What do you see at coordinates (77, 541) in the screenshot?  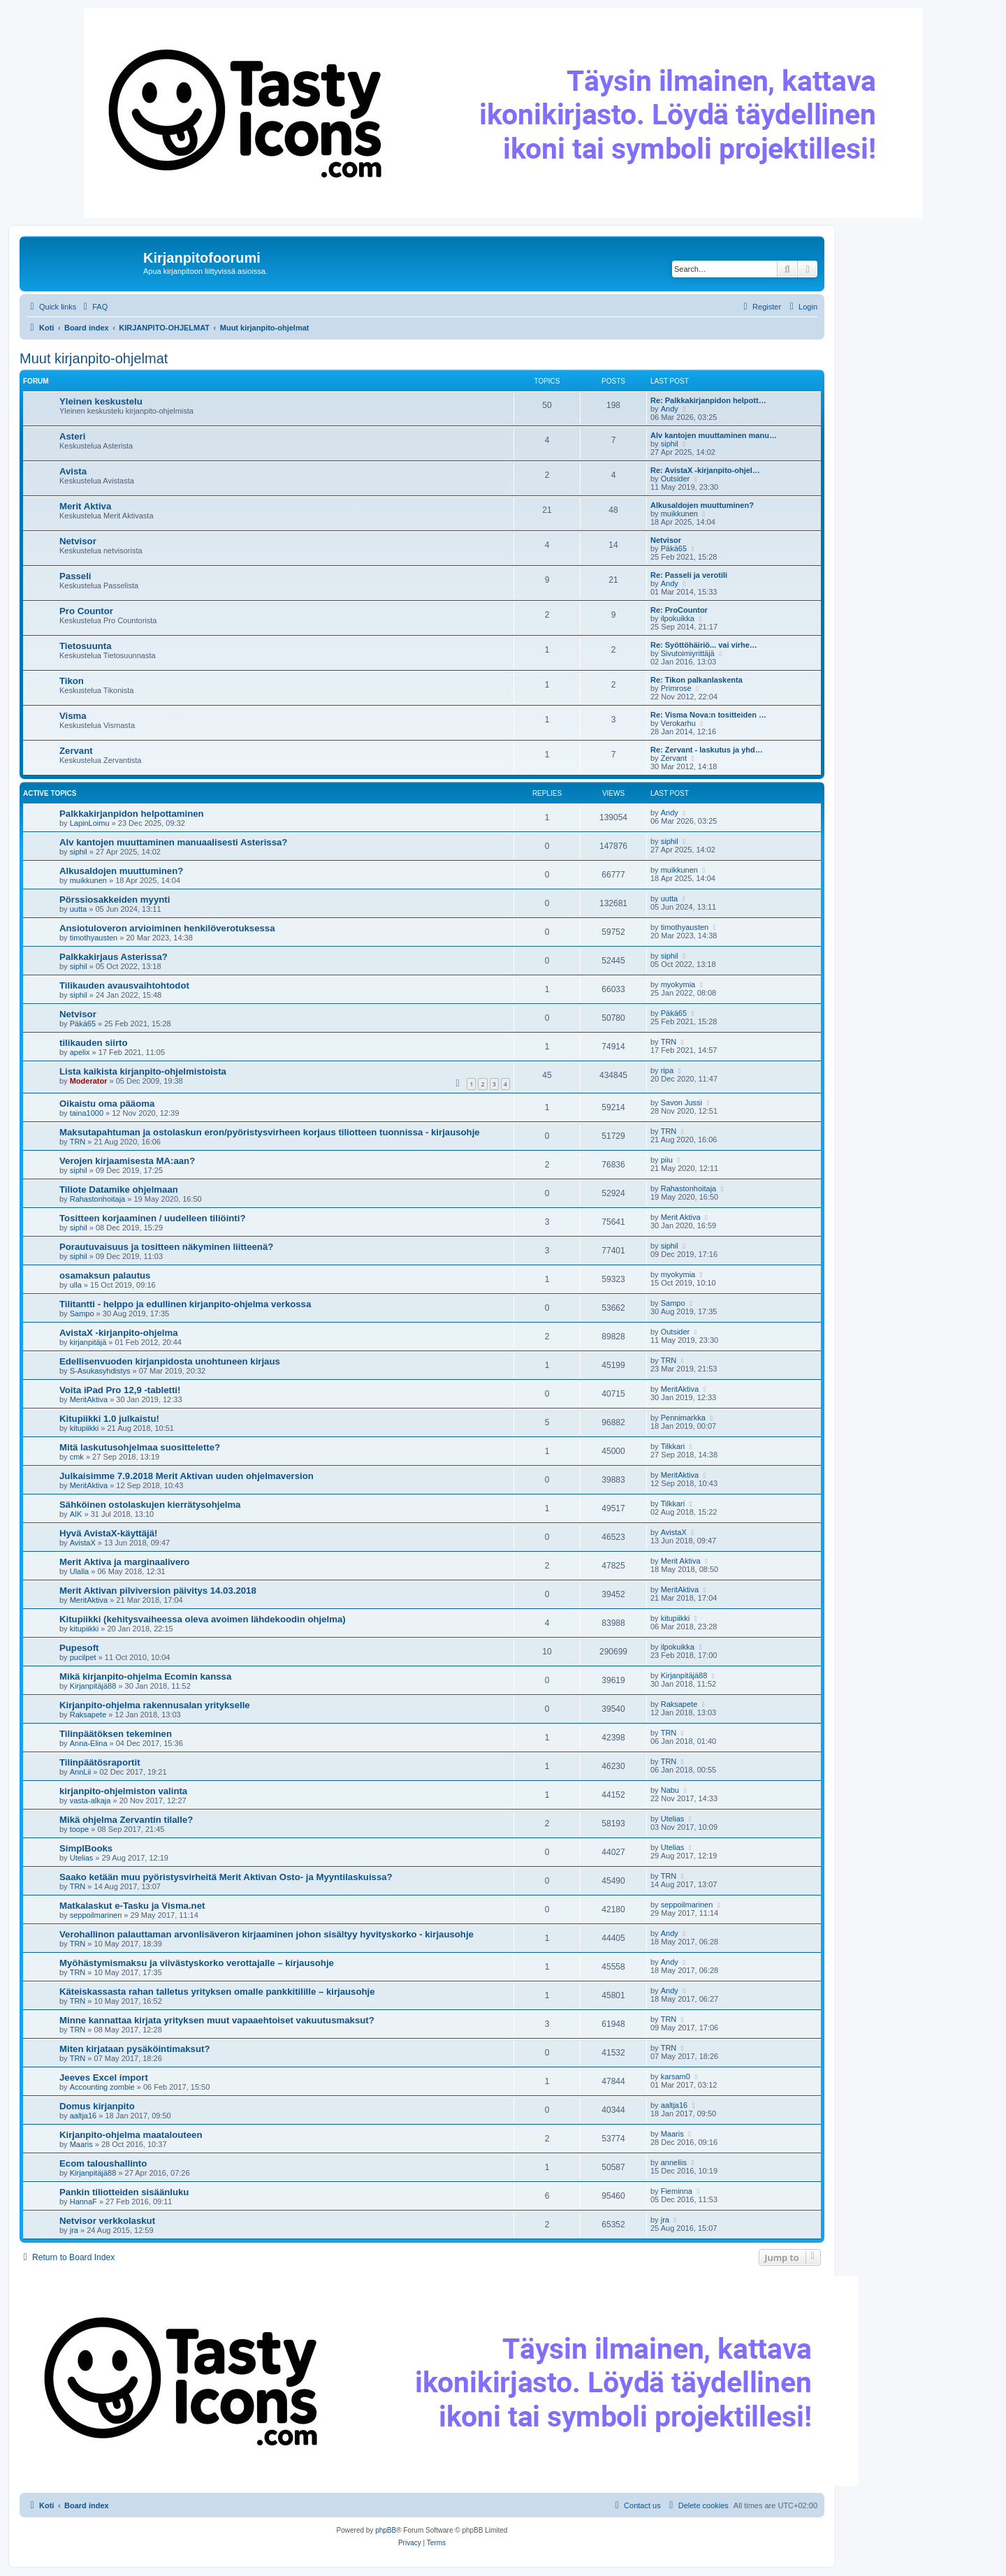 I see `Netvisor` at bounding box center [77, 541].